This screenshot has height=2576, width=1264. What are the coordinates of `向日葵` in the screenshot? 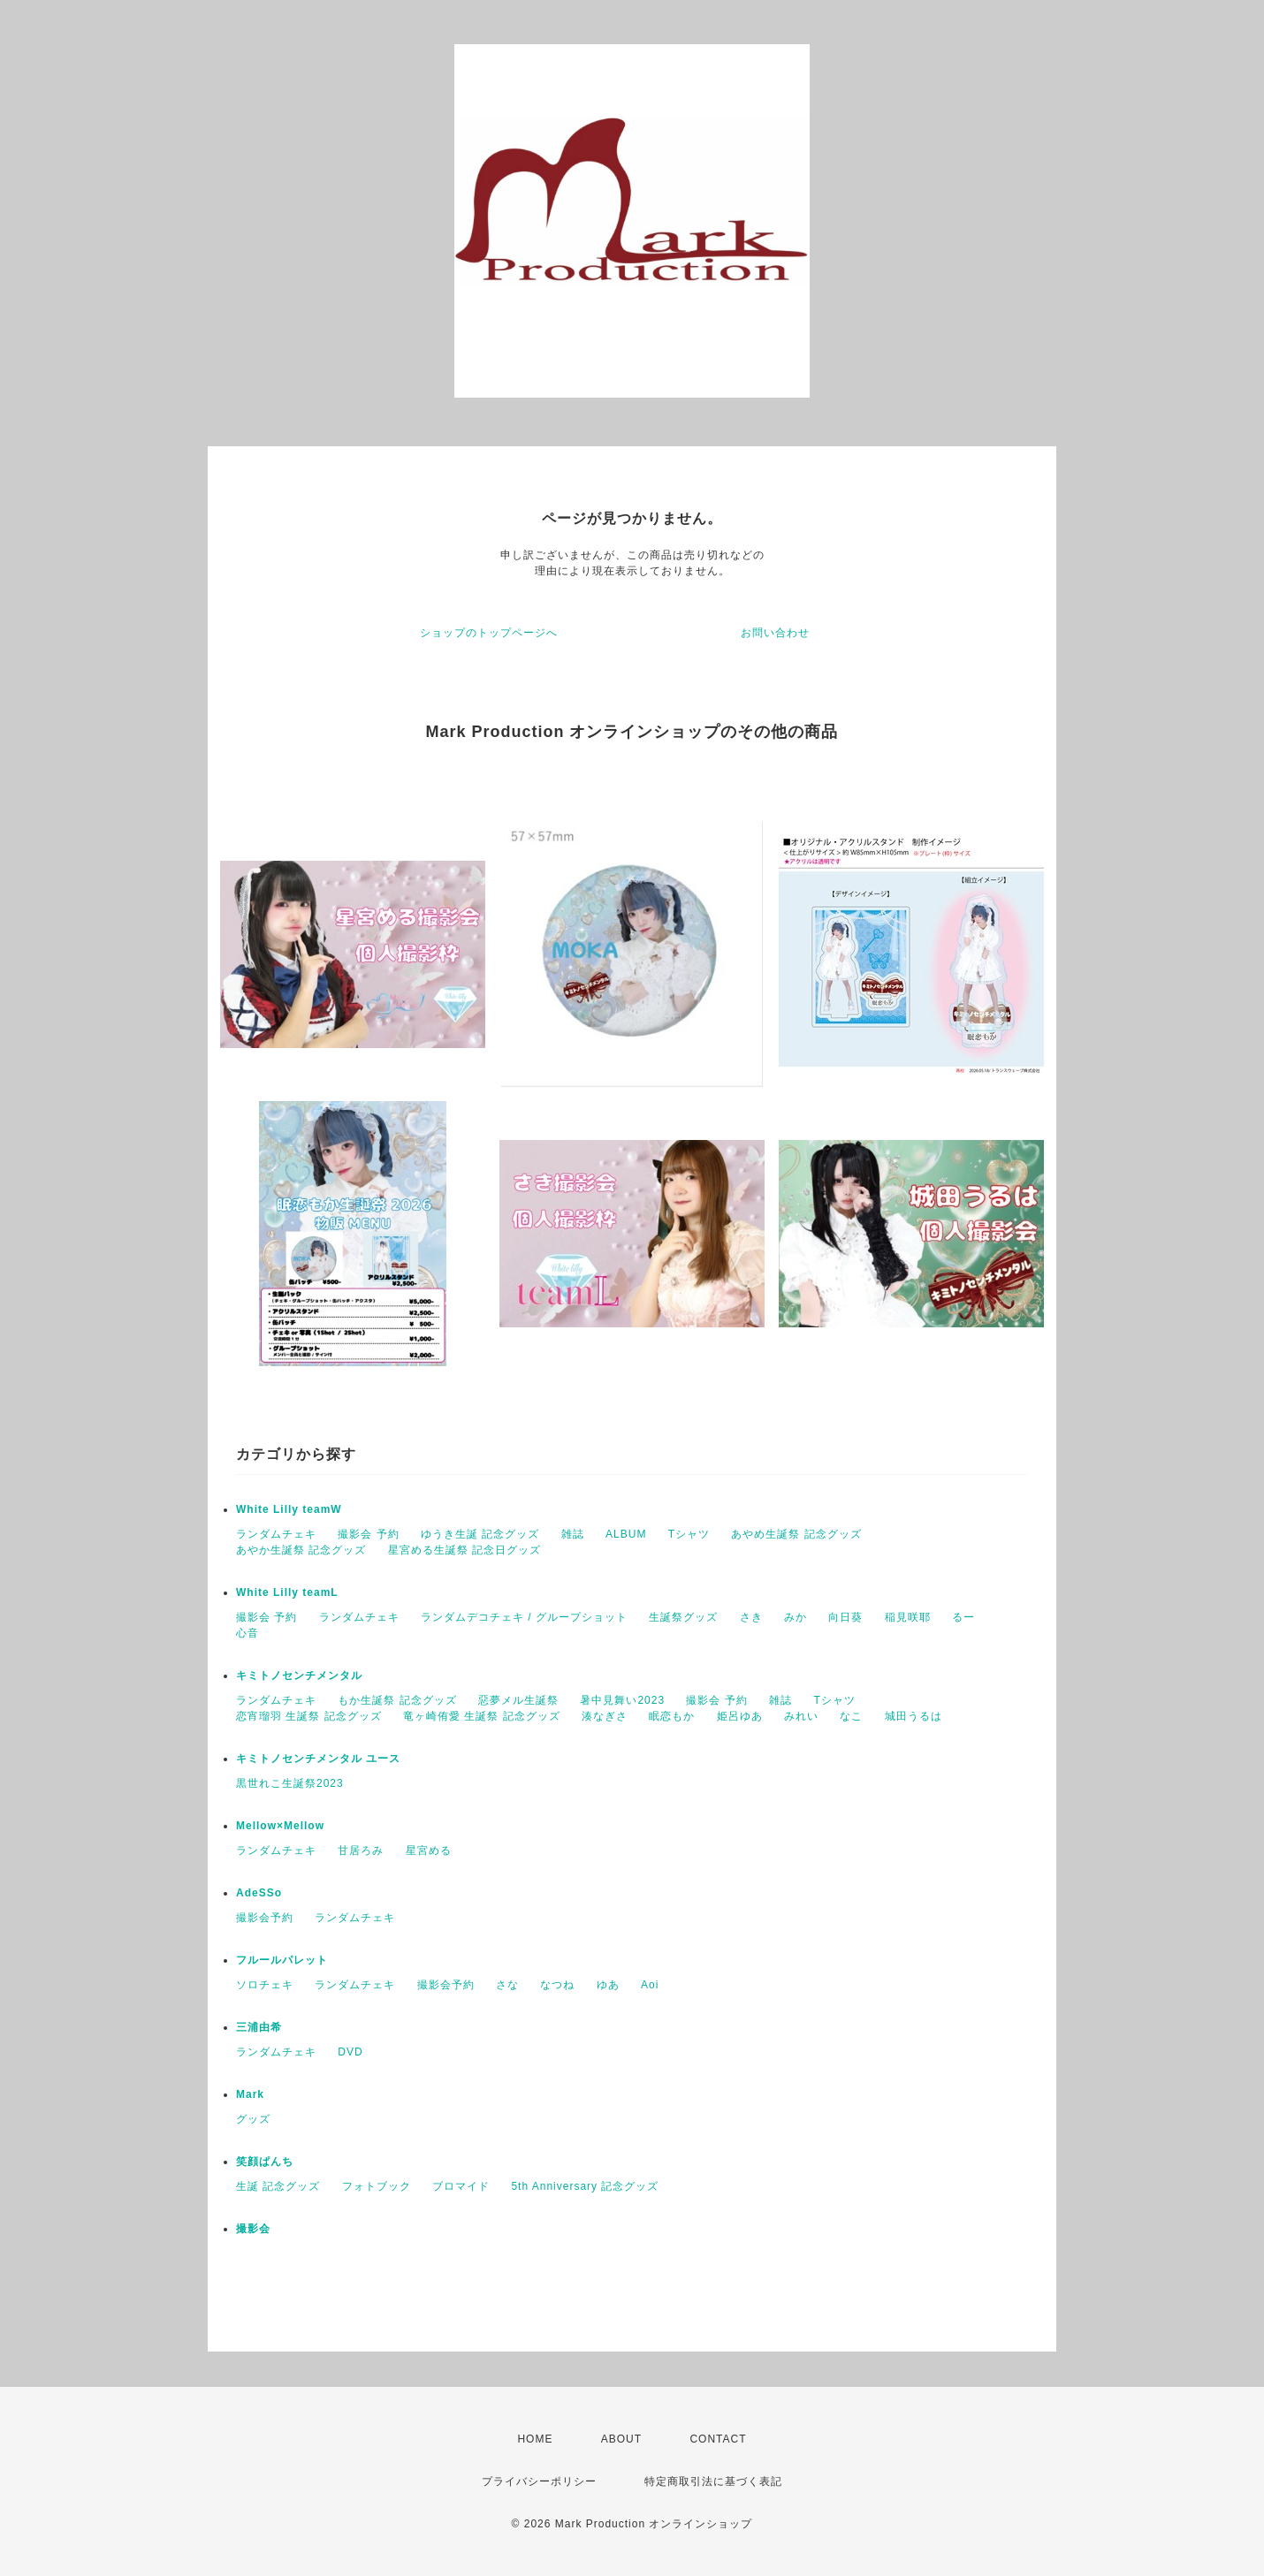 It's located at (845, 1617).